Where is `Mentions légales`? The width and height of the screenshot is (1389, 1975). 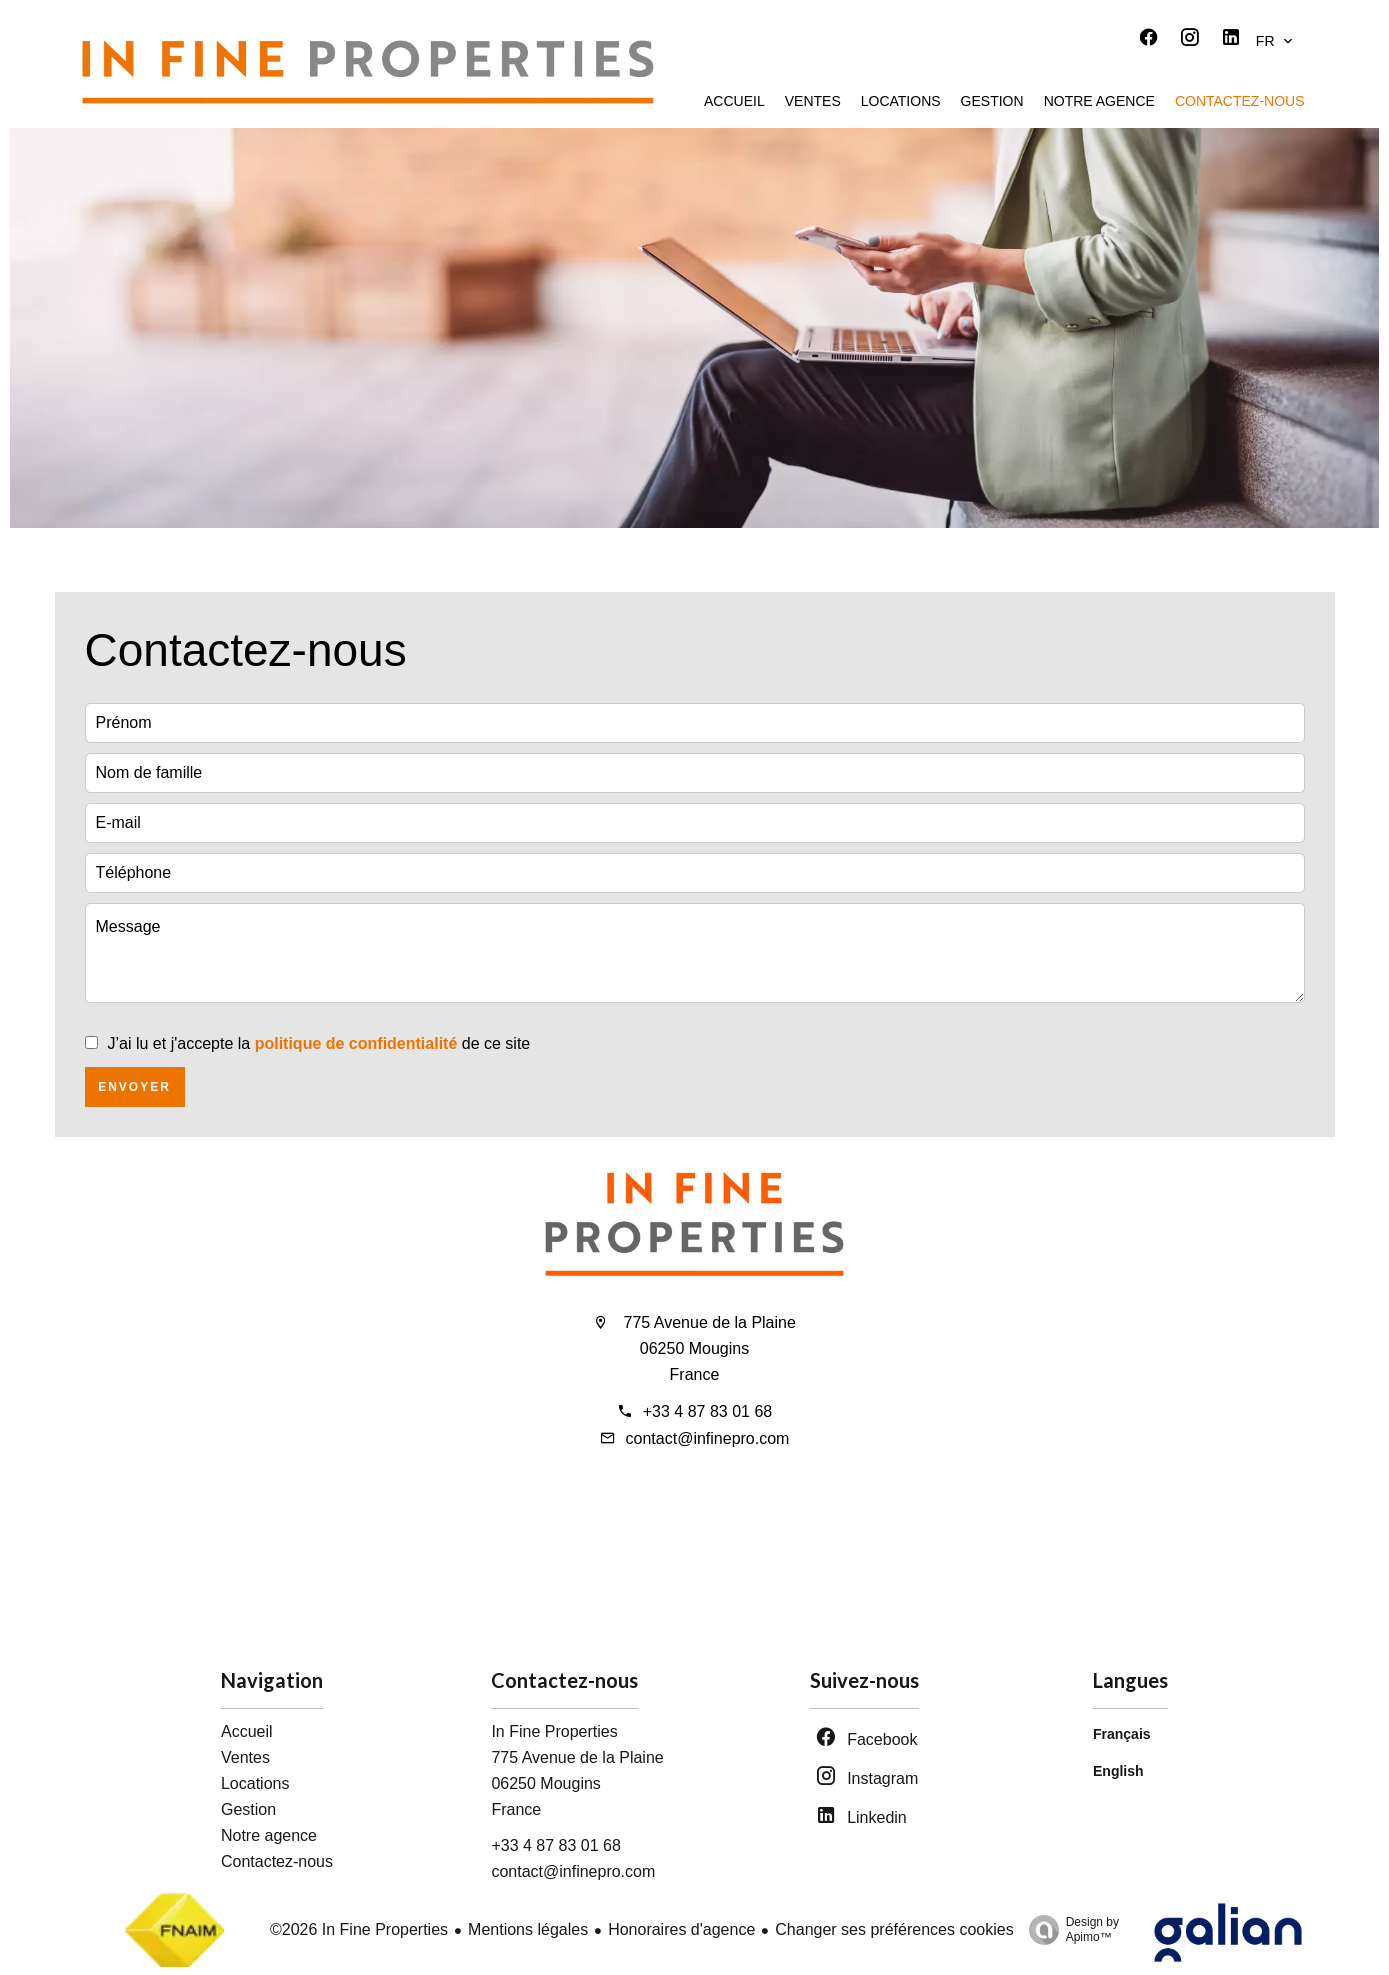
Mentions légales is located at coordinates (528, 1929).